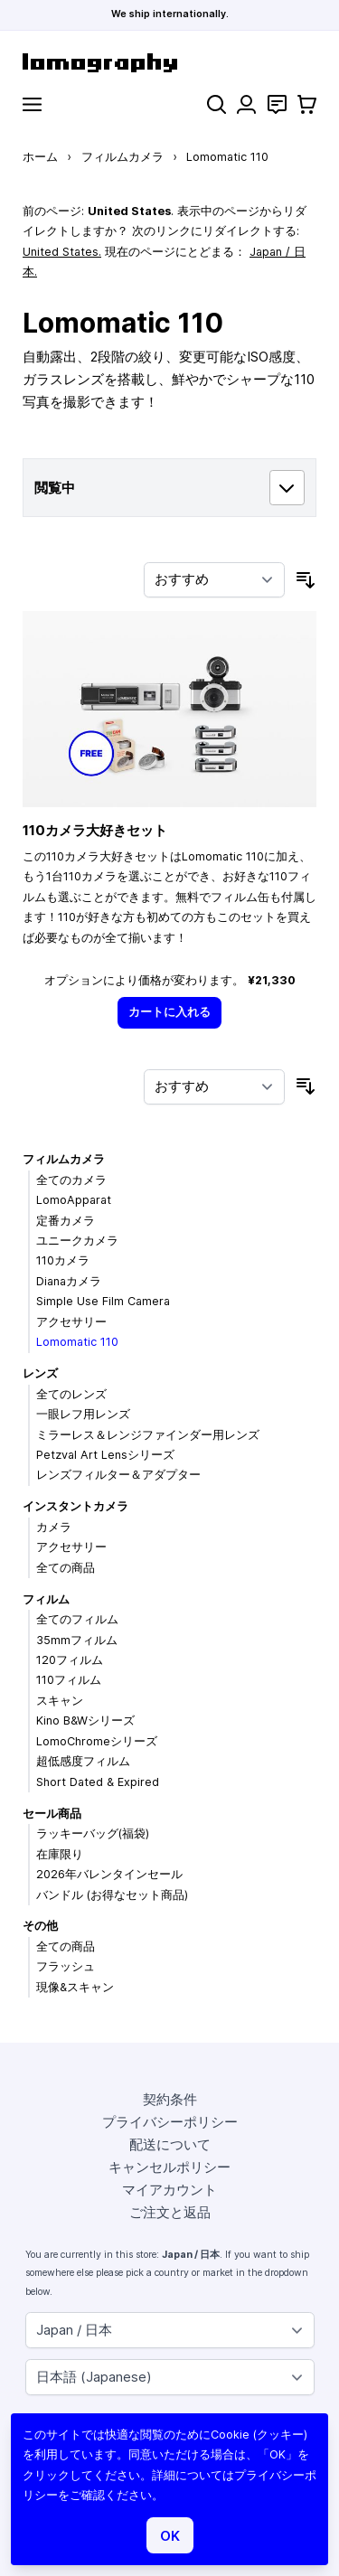 This screenshot has width=339, height=2576. I want to click on 120フィルム, so click(69, 1660).